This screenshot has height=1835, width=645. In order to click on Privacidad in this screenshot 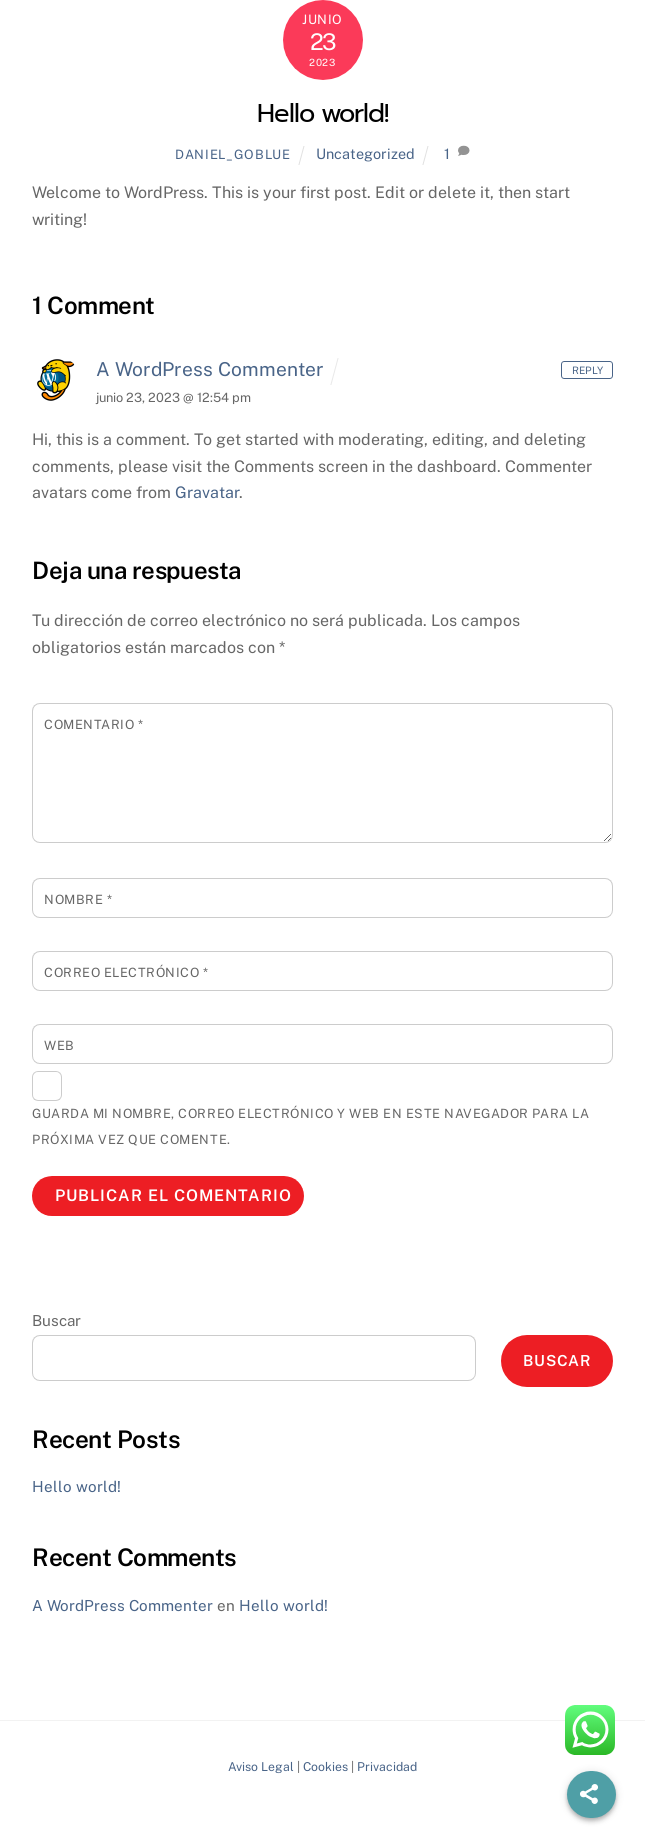, I will do `click(387, 1766)`.